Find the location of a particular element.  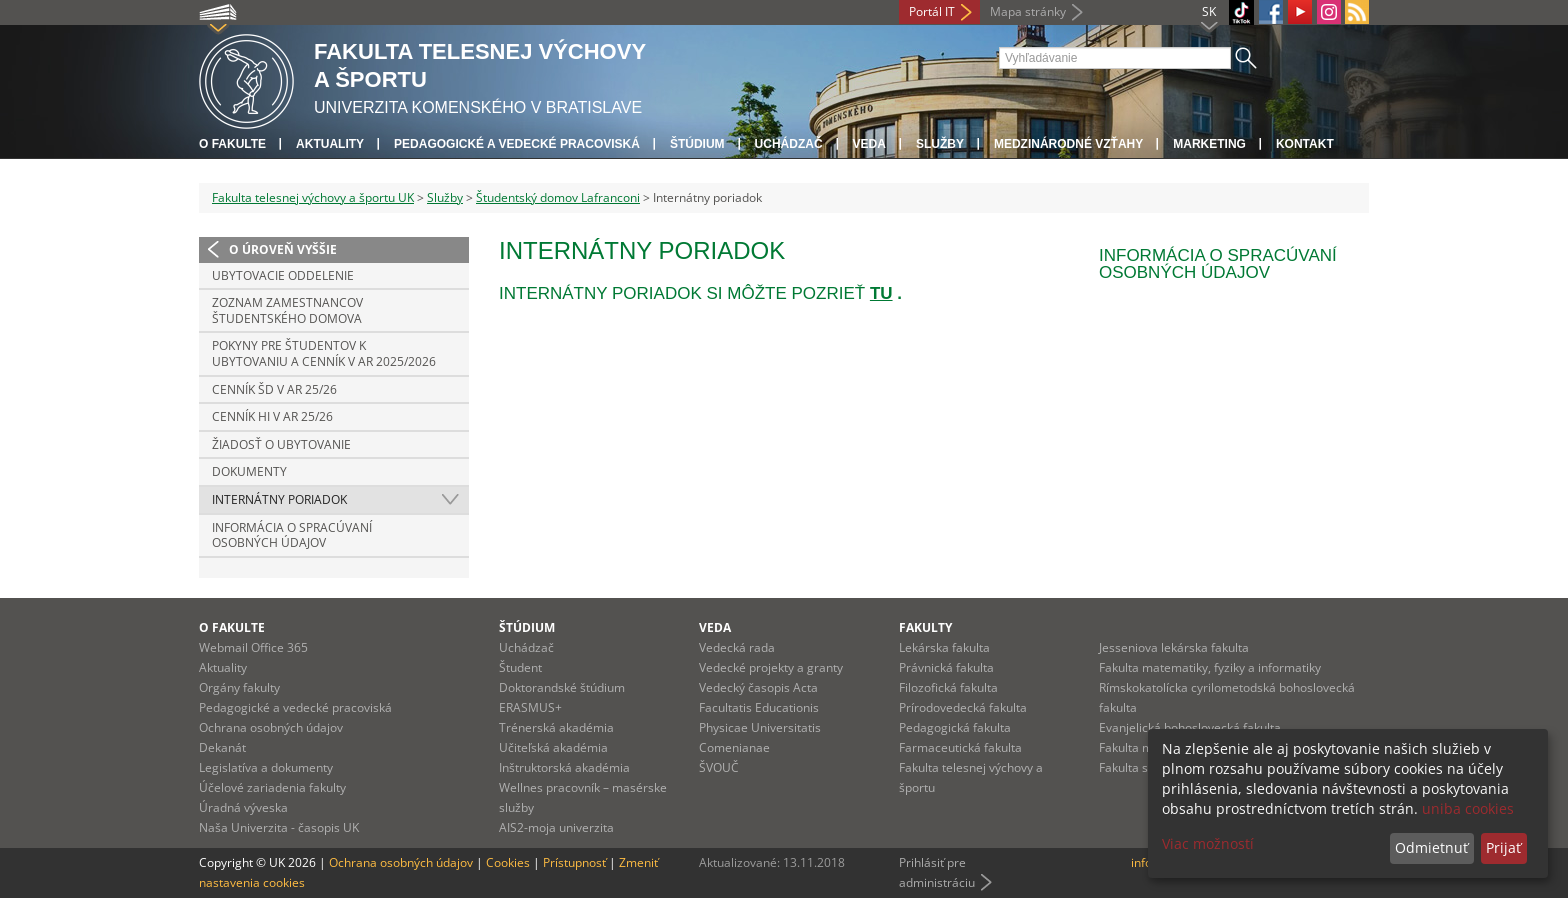

Prírodovedecká fakulta is located at coordinates (963, 707).